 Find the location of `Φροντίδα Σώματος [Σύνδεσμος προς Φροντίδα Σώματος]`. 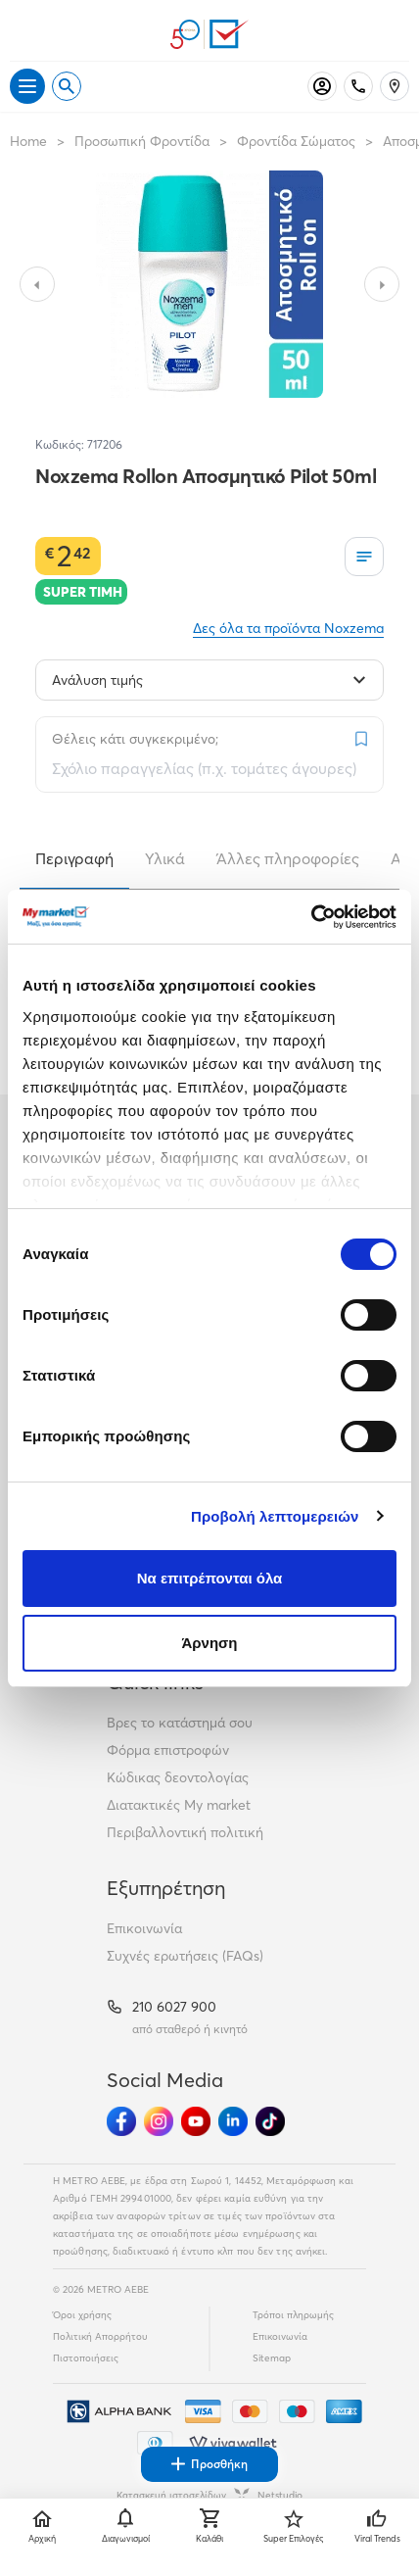

Φροντίδα Σώματος [Σύνδεσμος προς Φροντίδα Σώματος] is located at coordinates (296, 141).